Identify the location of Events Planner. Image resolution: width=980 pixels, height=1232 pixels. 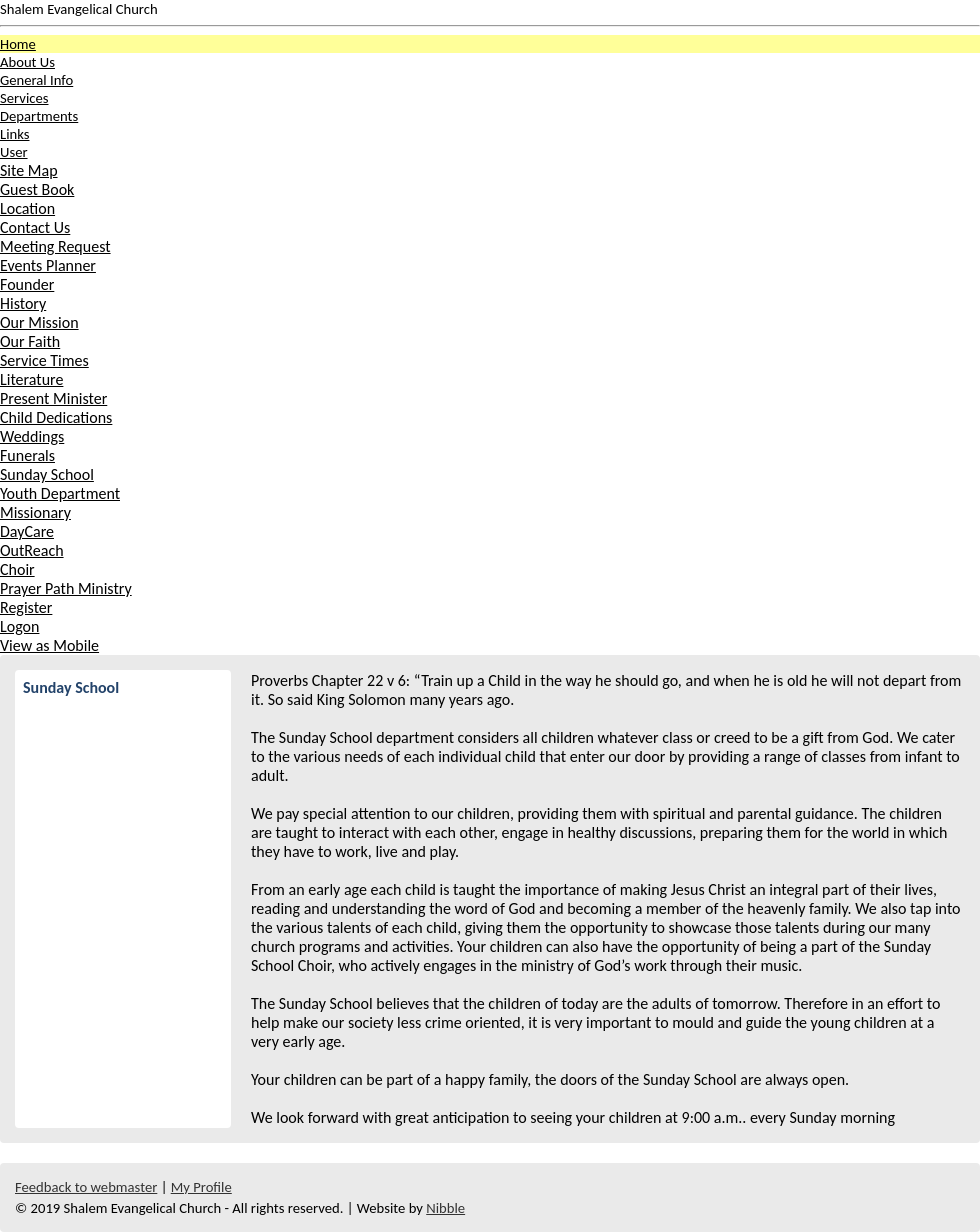
(48, 265).